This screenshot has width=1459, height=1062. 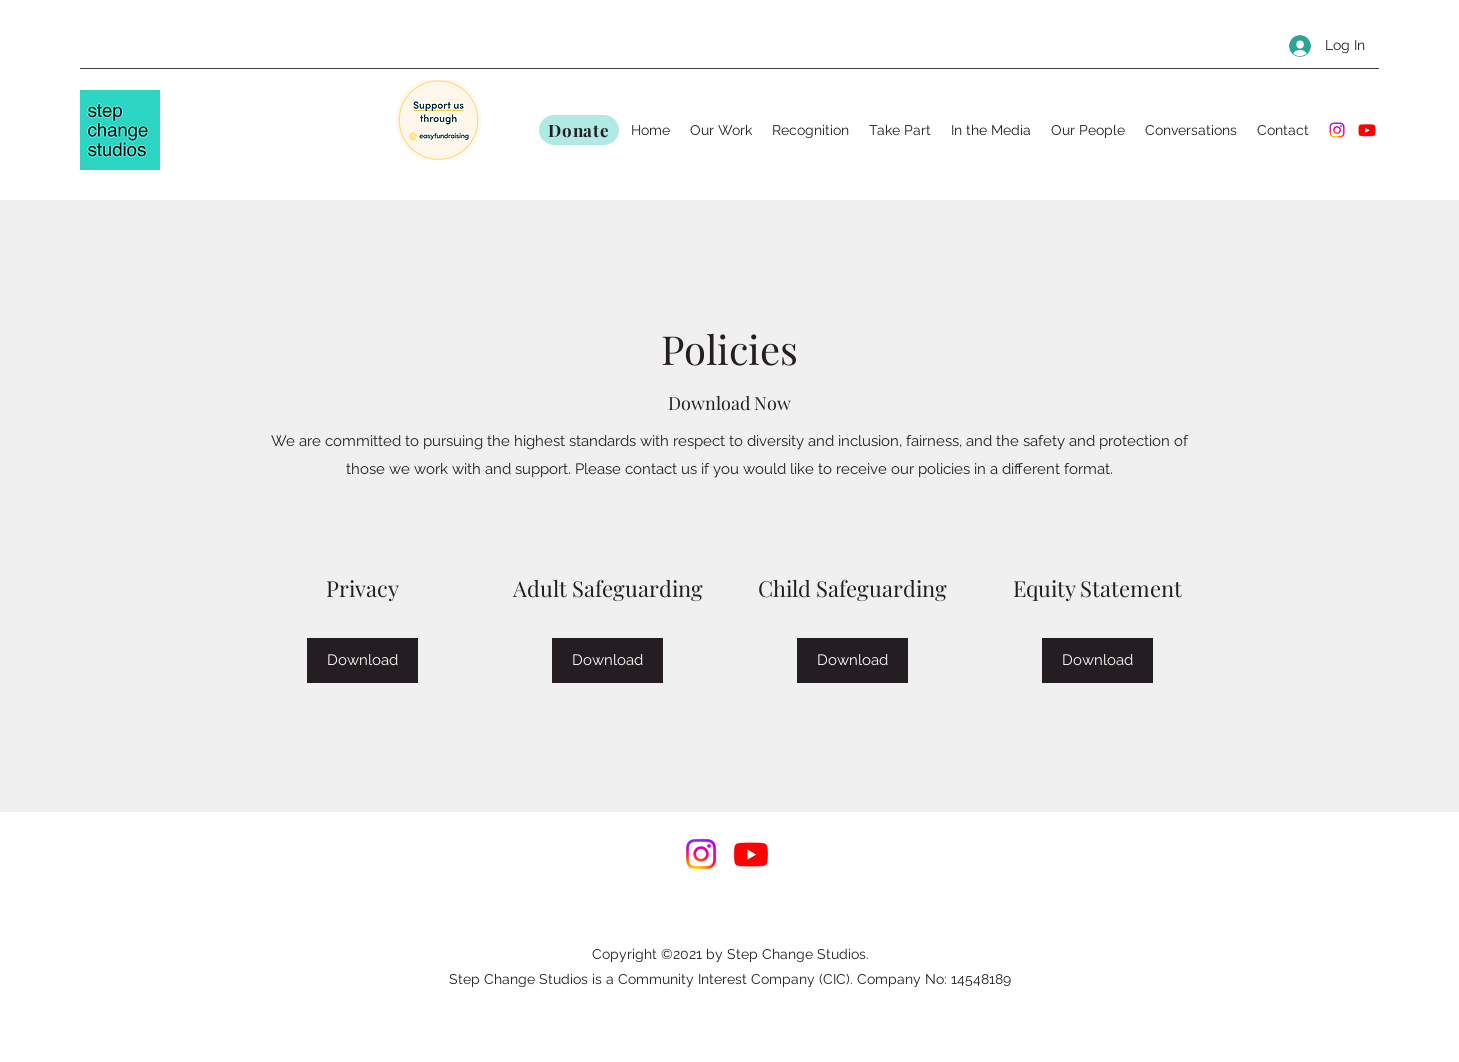 I want to click on [Download], so click(x=362, y=660).